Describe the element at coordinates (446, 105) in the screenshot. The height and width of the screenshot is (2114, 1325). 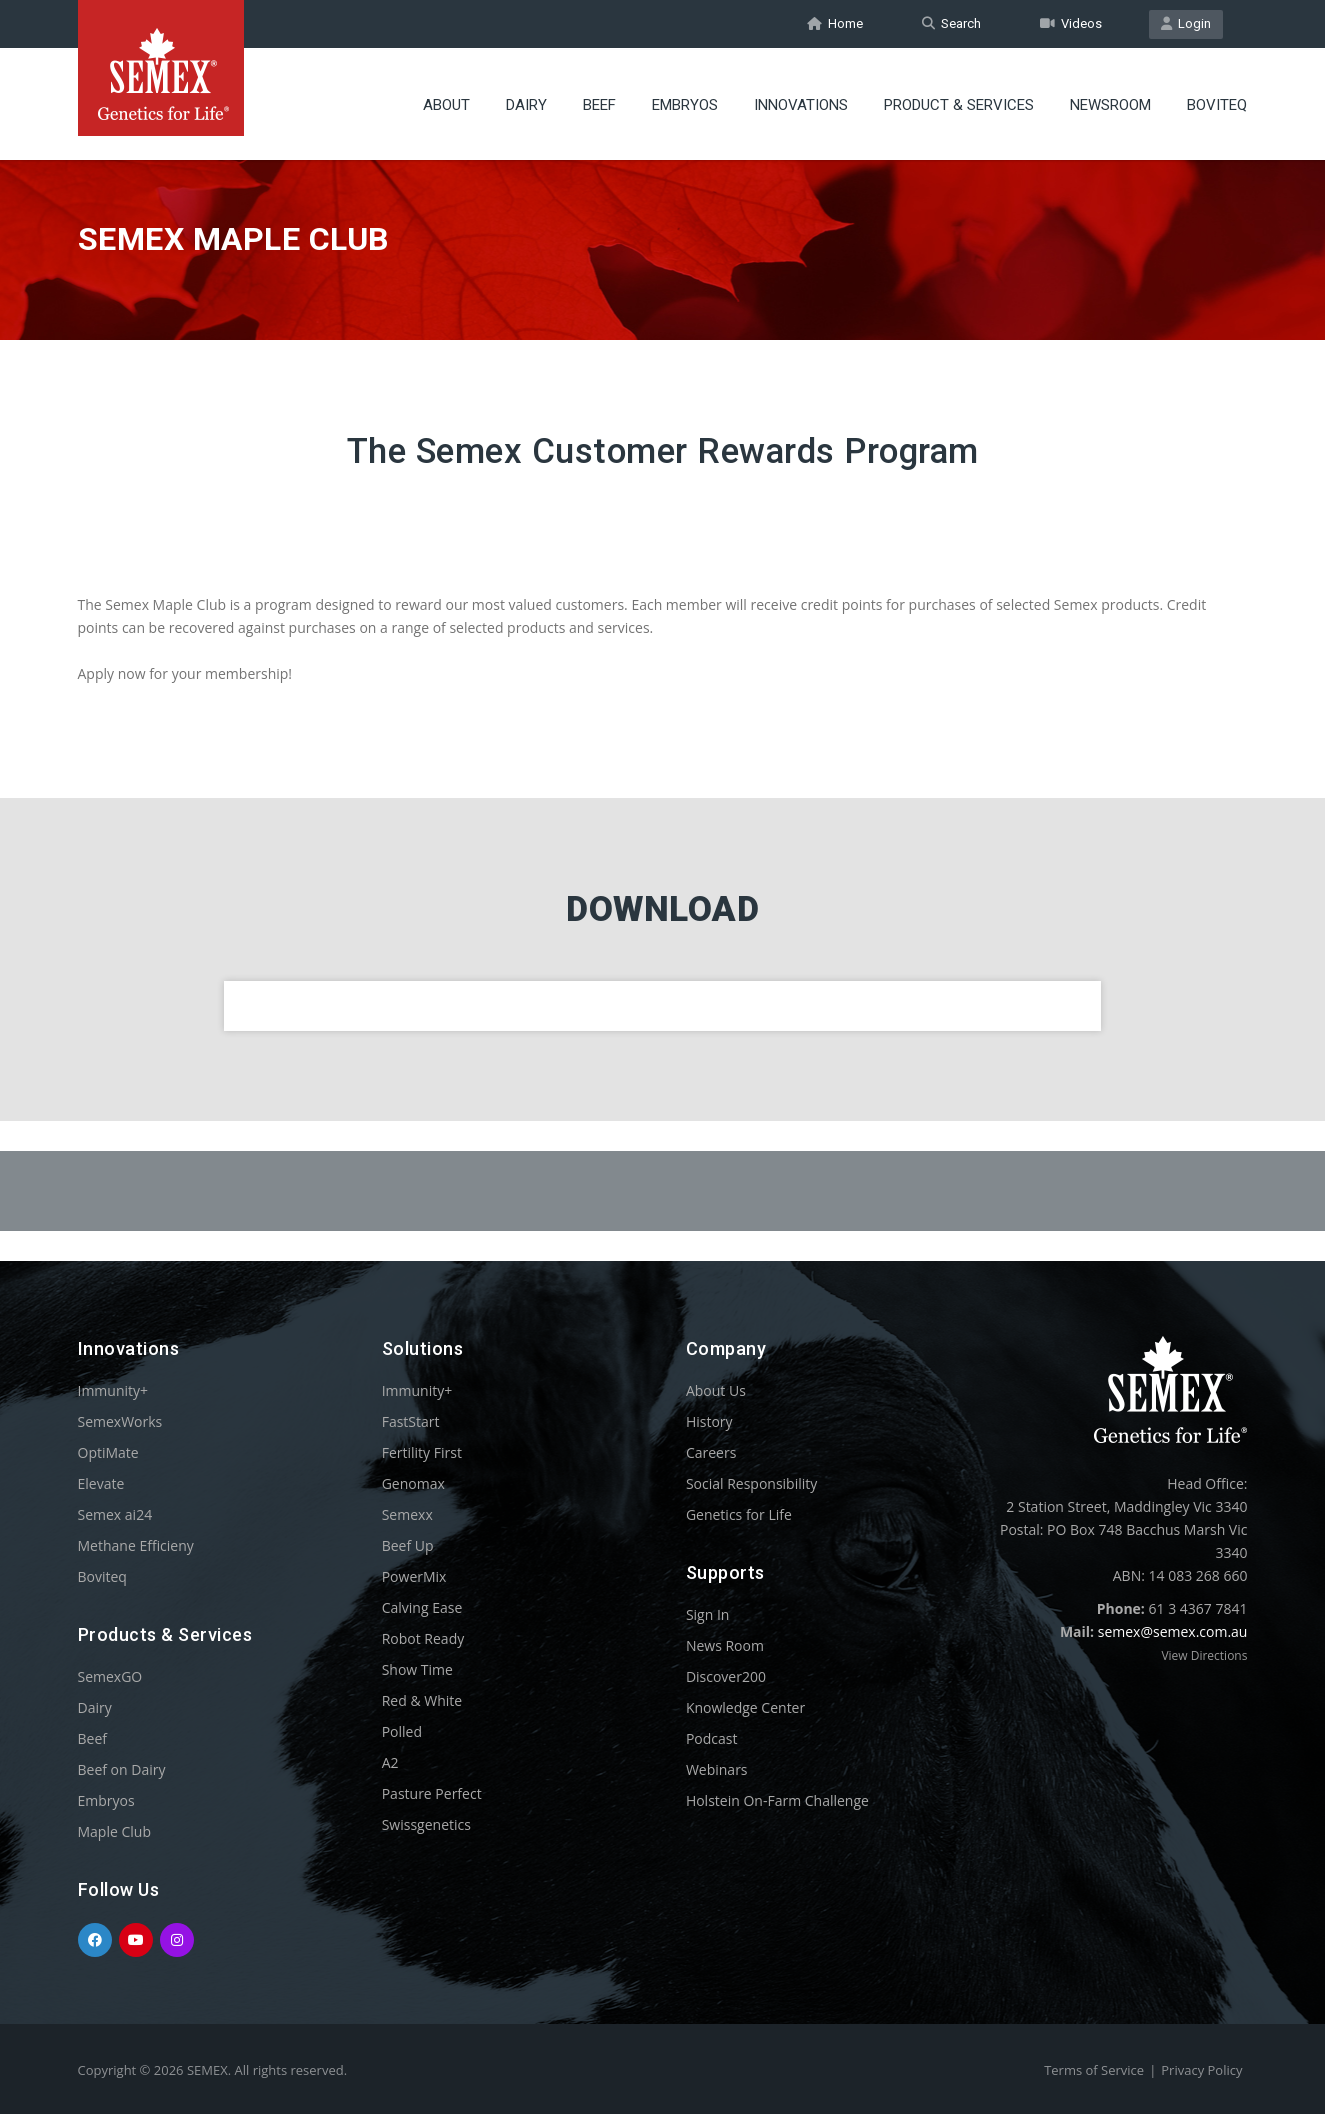
I see `About` at that location.